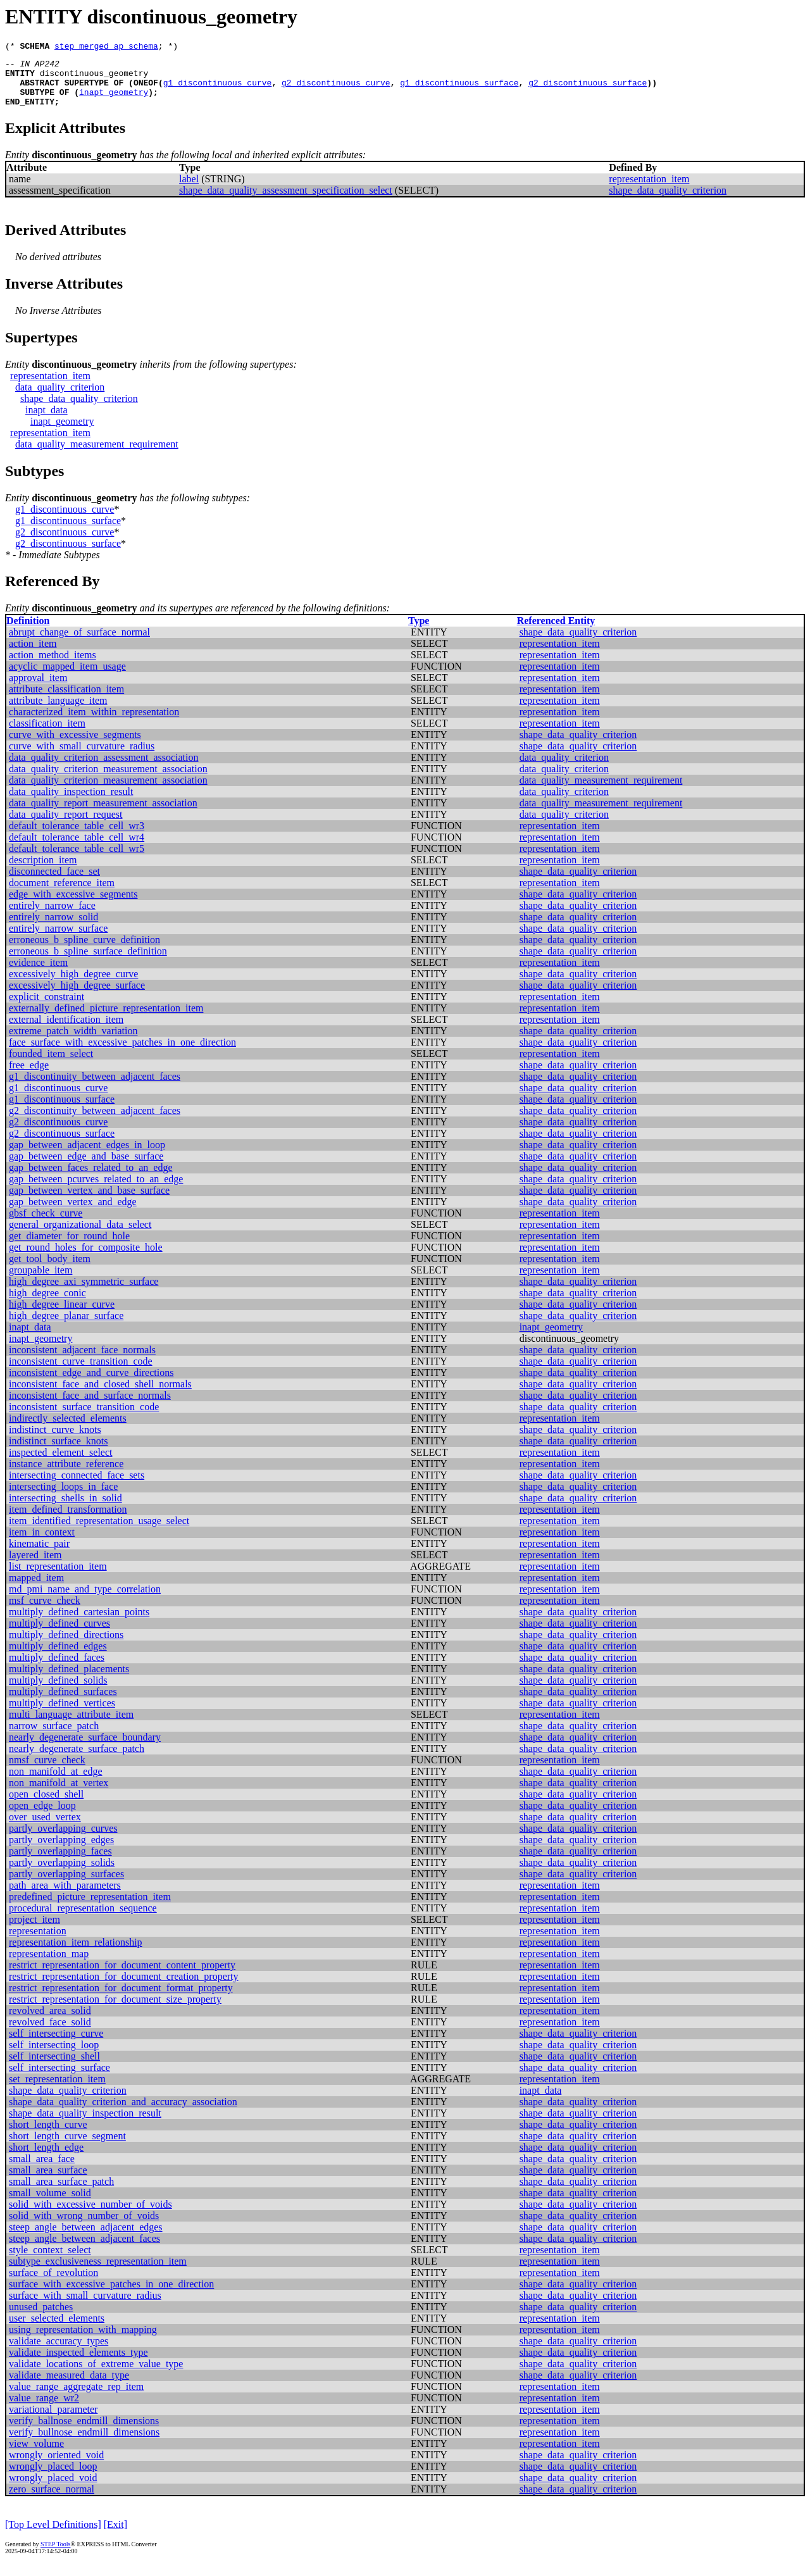 The width and height of the screenshot is (810, 2576). Describe the element at coordinates (89, 1201) in the screenshot. I see `gap_between_vertex_and_base_surface` at that location.